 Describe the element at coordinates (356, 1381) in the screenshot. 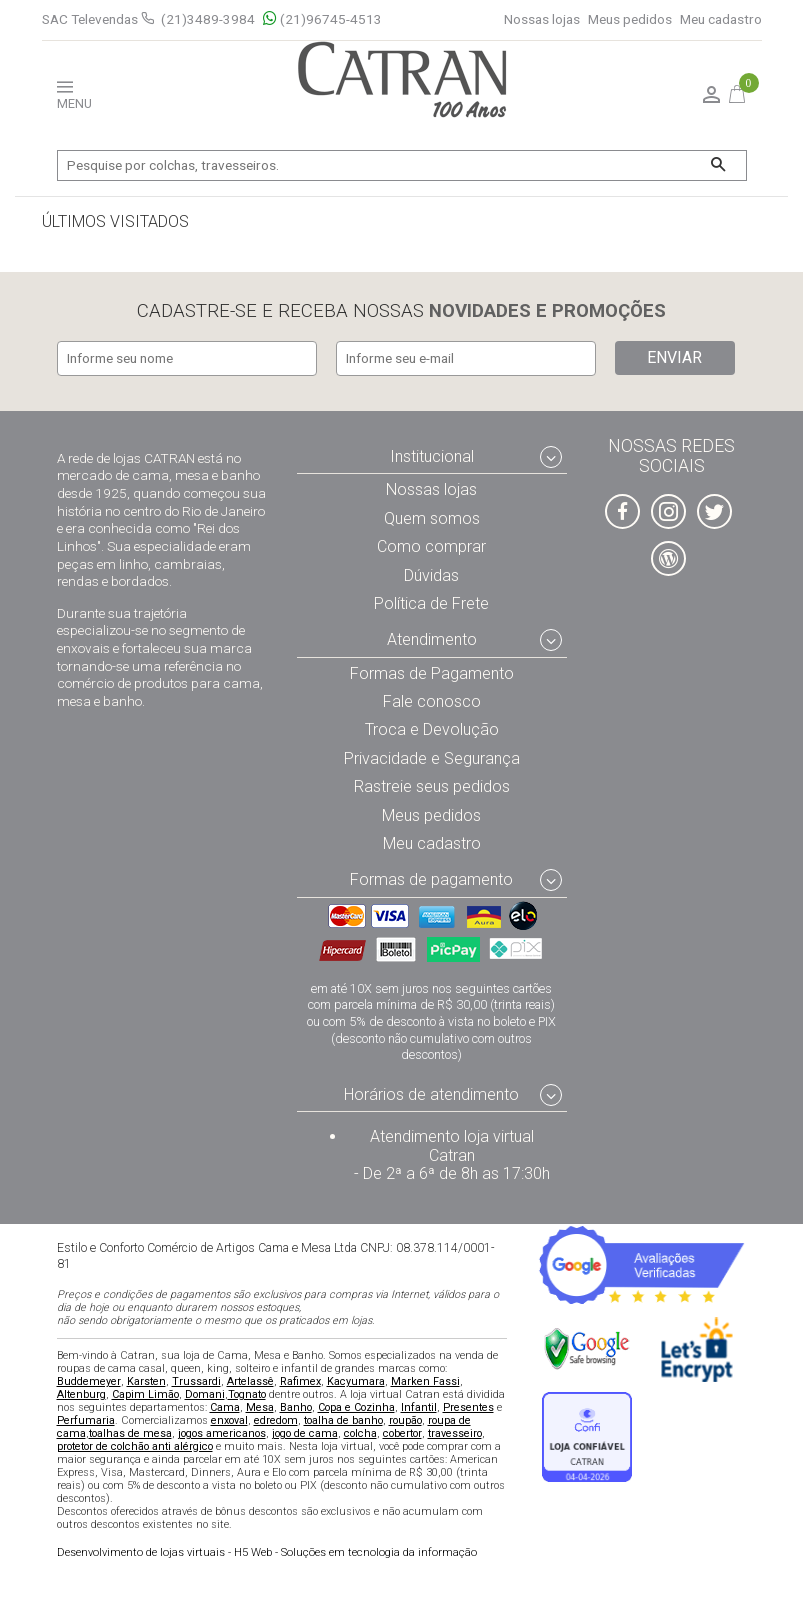

I see `Kacyumara` at that location.